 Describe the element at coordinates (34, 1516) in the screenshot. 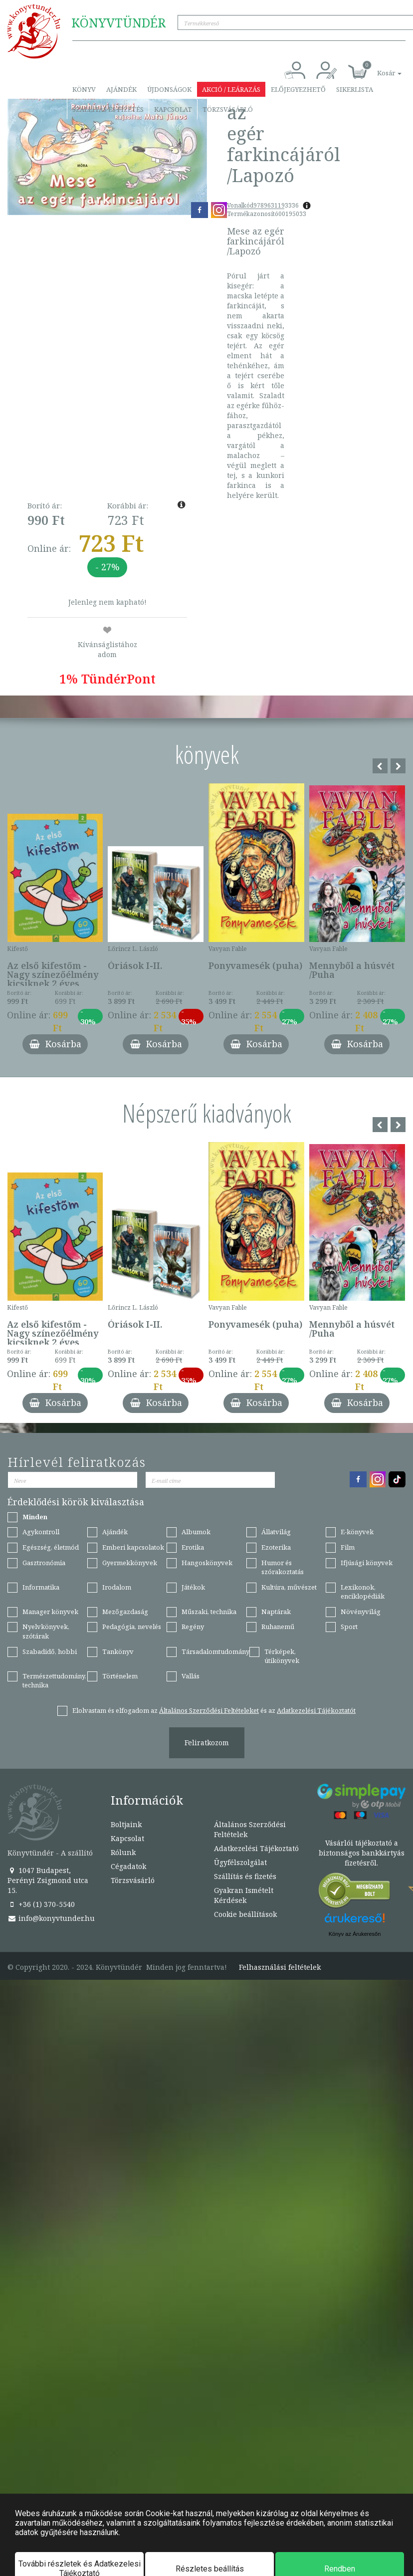

I see `Minden` at that location.